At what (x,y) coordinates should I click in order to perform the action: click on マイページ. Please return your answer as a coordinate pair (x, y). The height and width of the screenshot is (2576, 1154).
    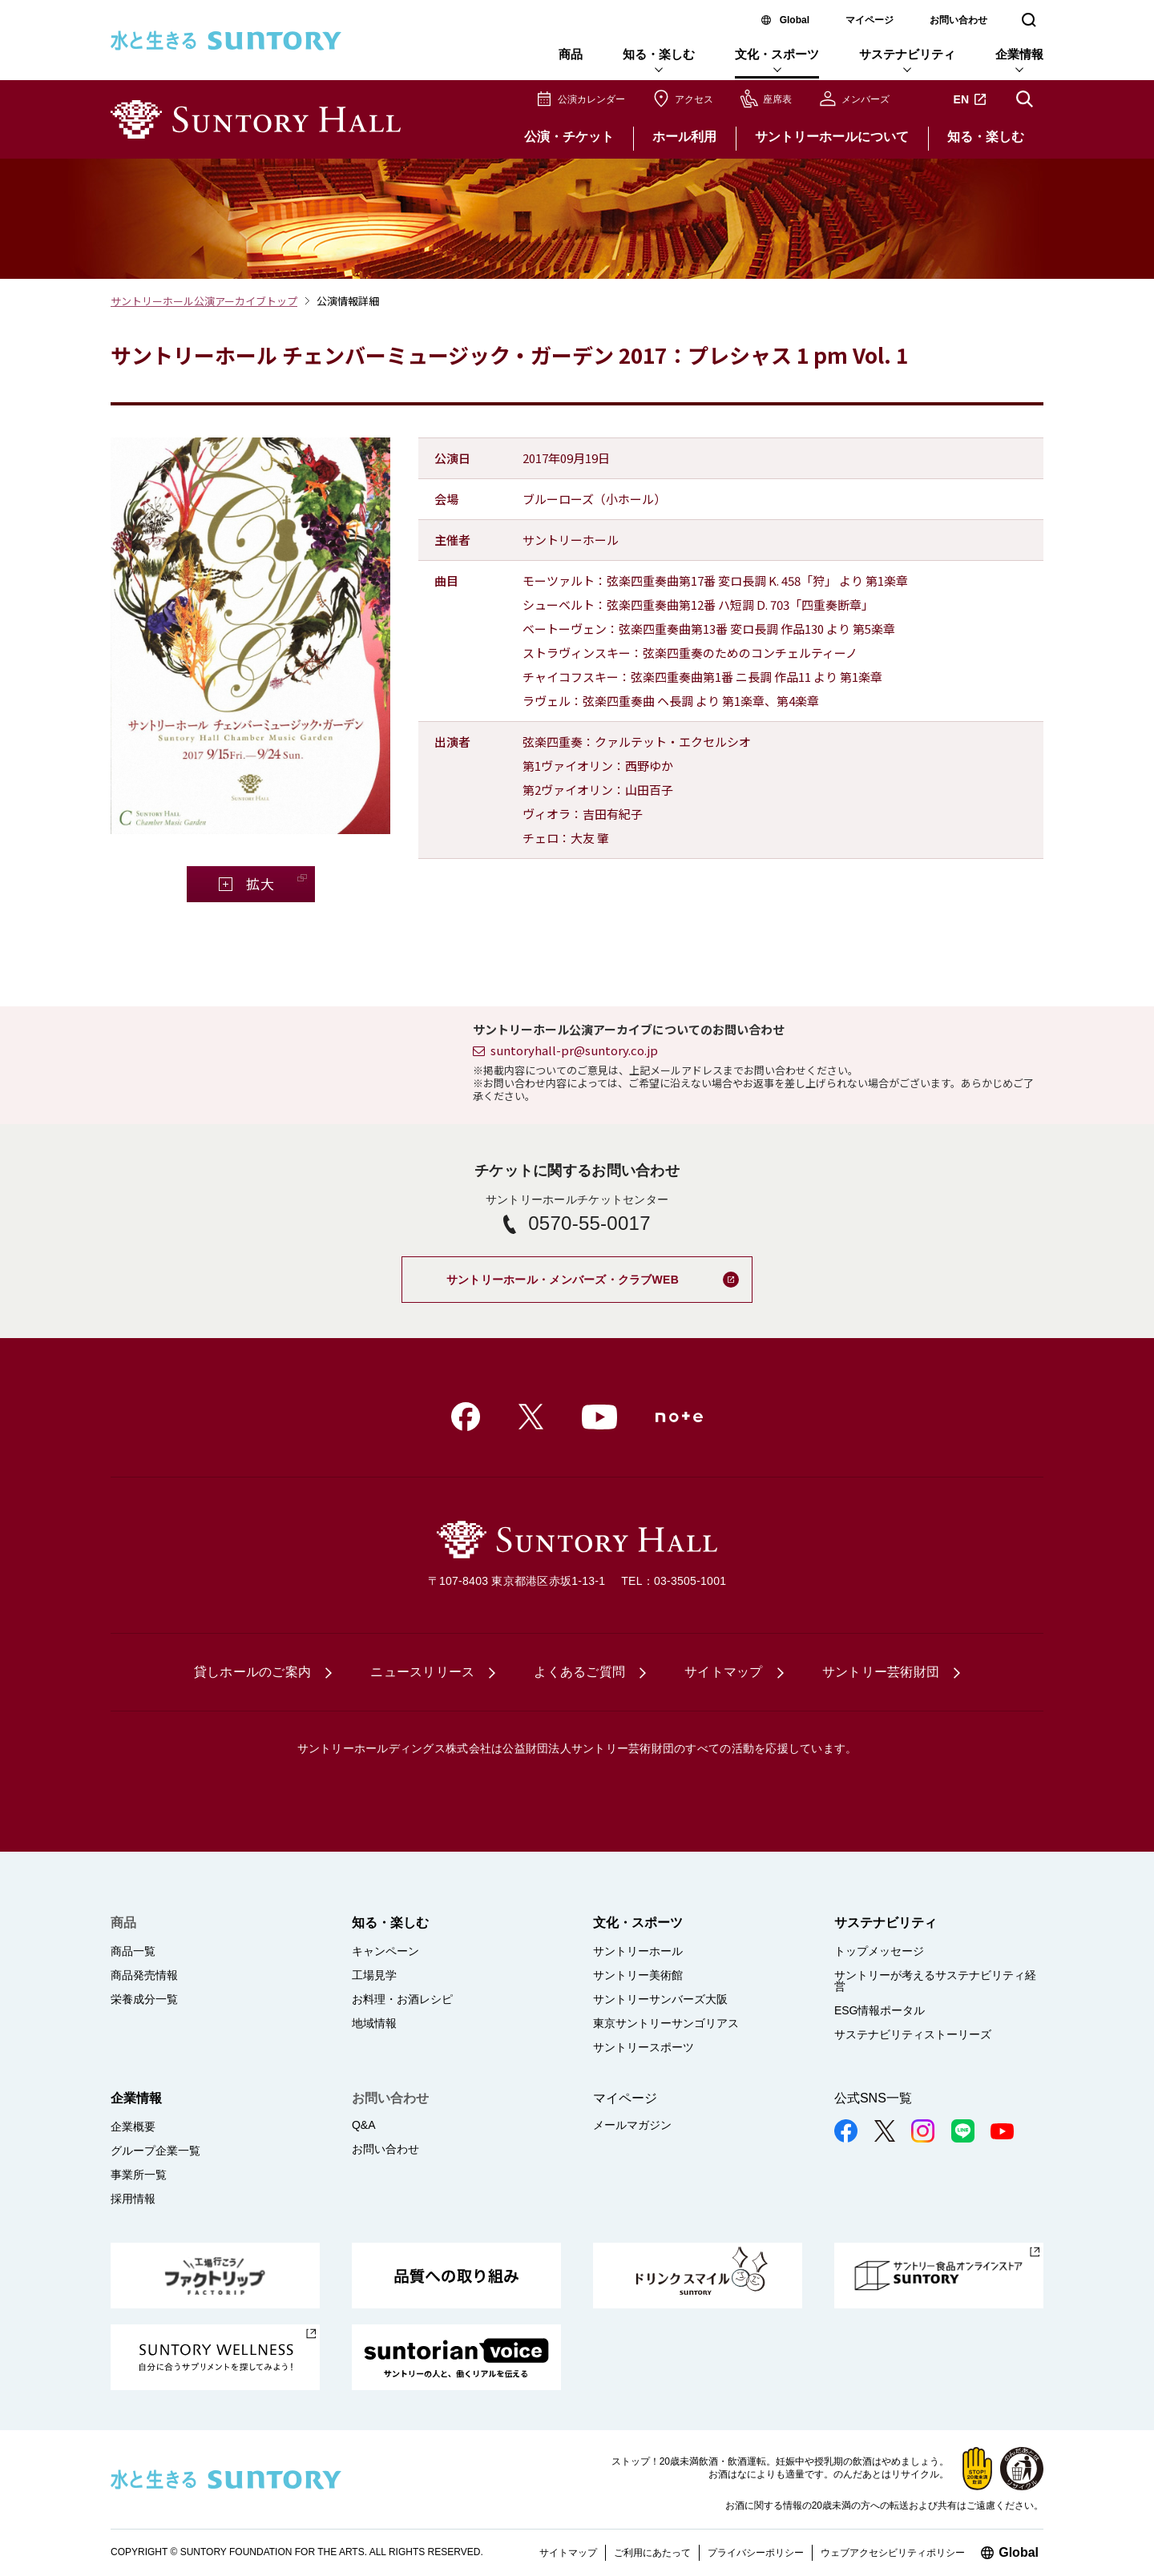
    Looking at the image, I should click on (869, 20).